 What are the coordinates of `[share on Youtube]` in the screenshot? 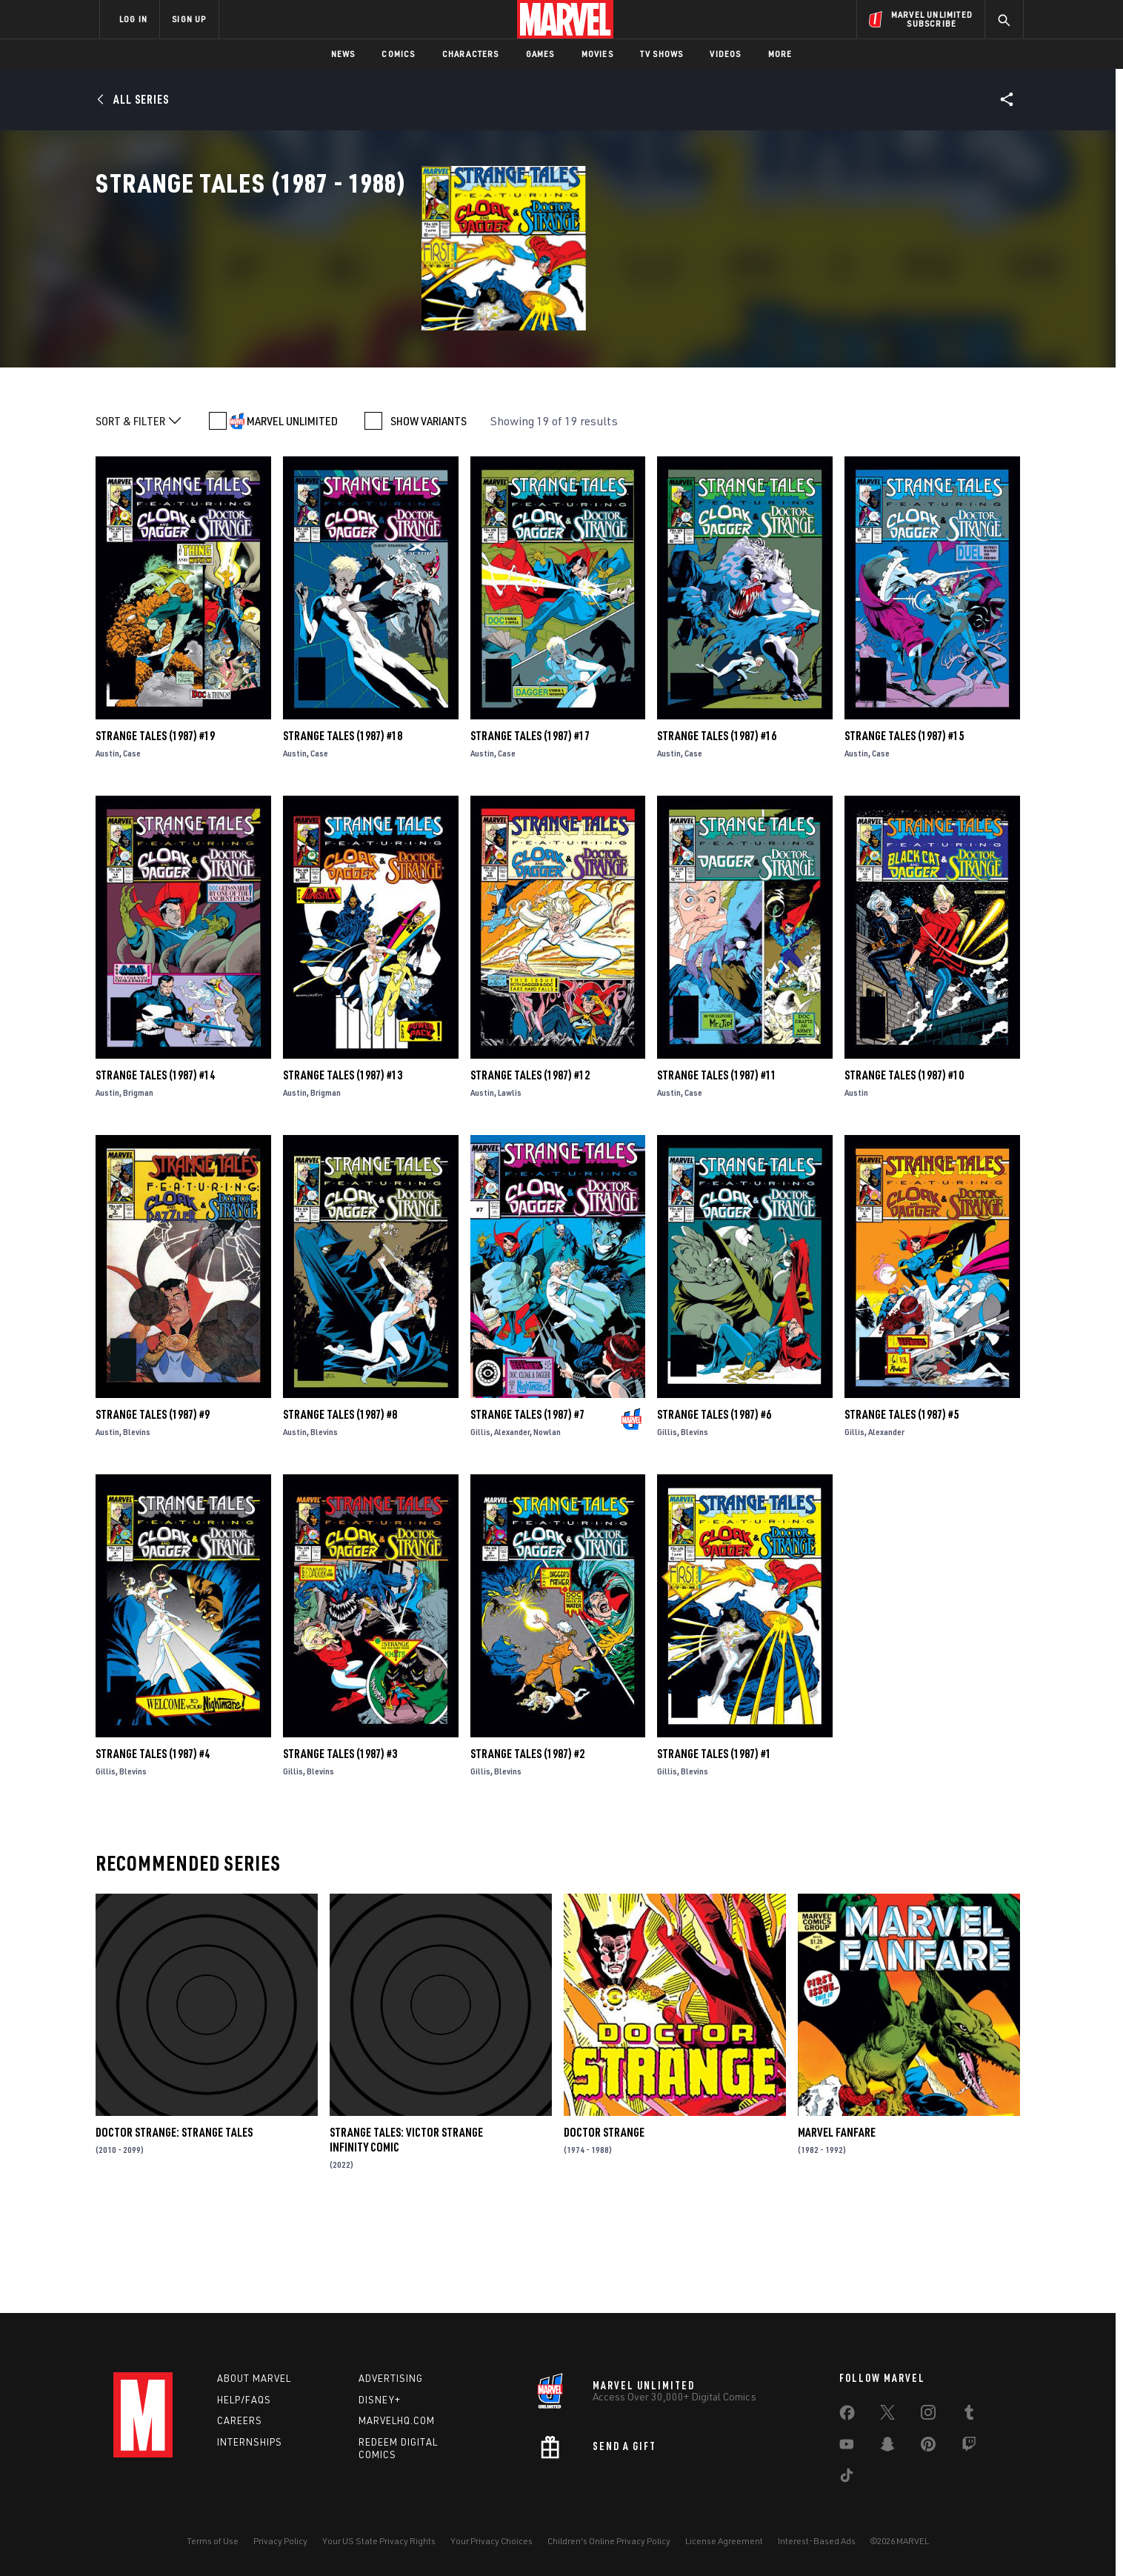 It's located at (846, 2447).